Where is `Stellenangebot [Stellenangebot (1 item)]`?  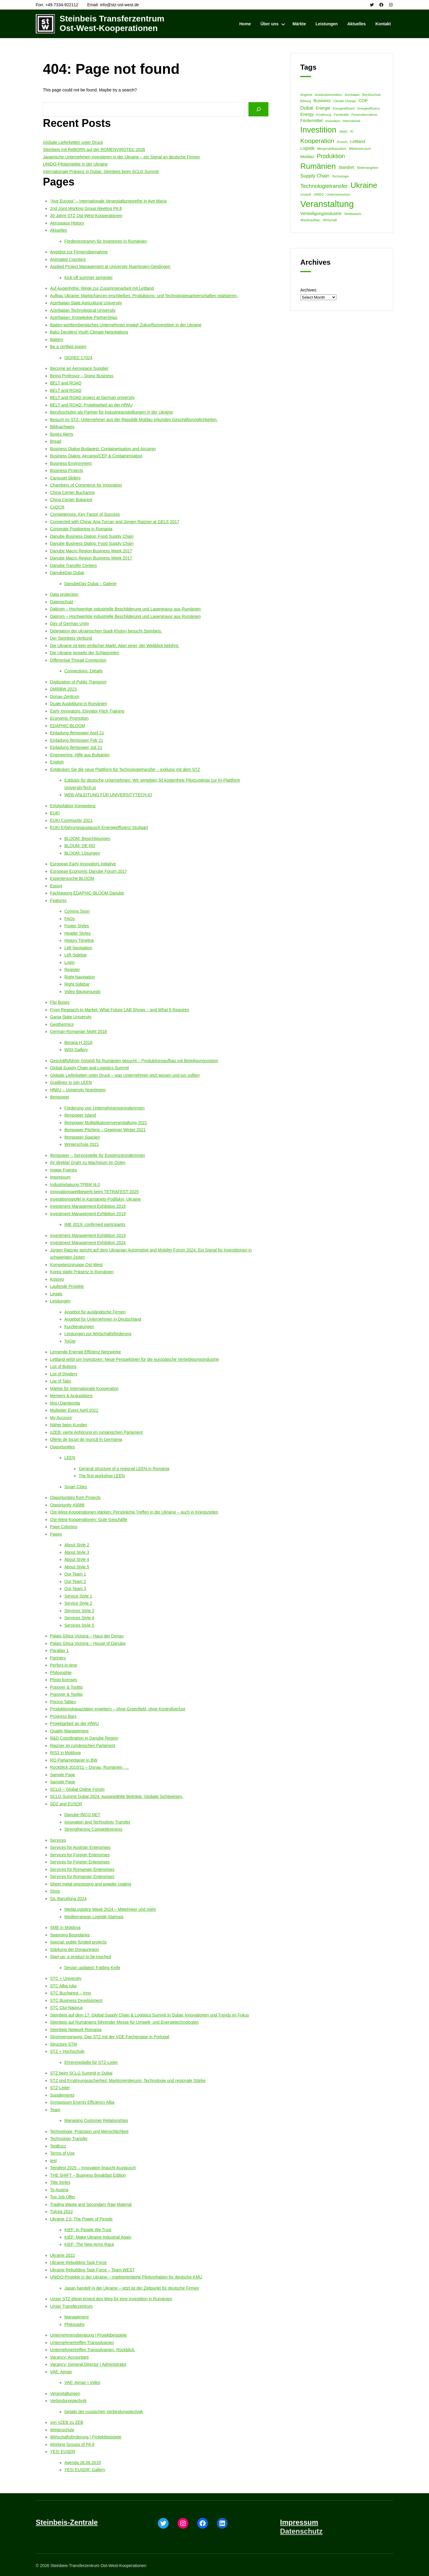
Stellenangebot [Stellenangebot (1 item)] is located at coordinates (367, 167).